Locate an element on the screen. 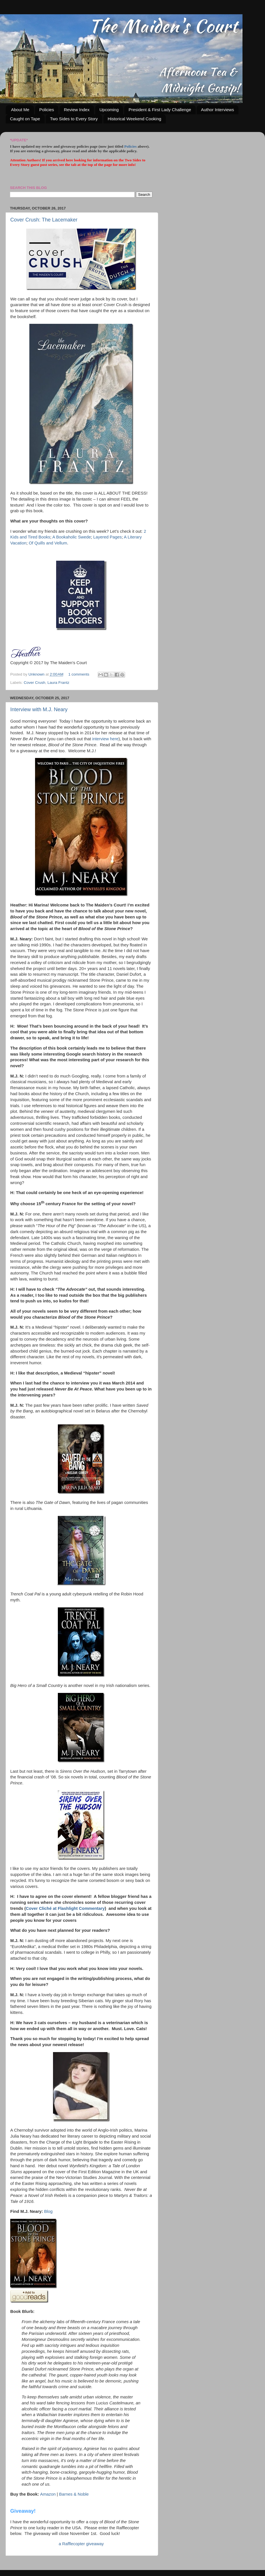  Unknown is located at coordinates (37, 674).